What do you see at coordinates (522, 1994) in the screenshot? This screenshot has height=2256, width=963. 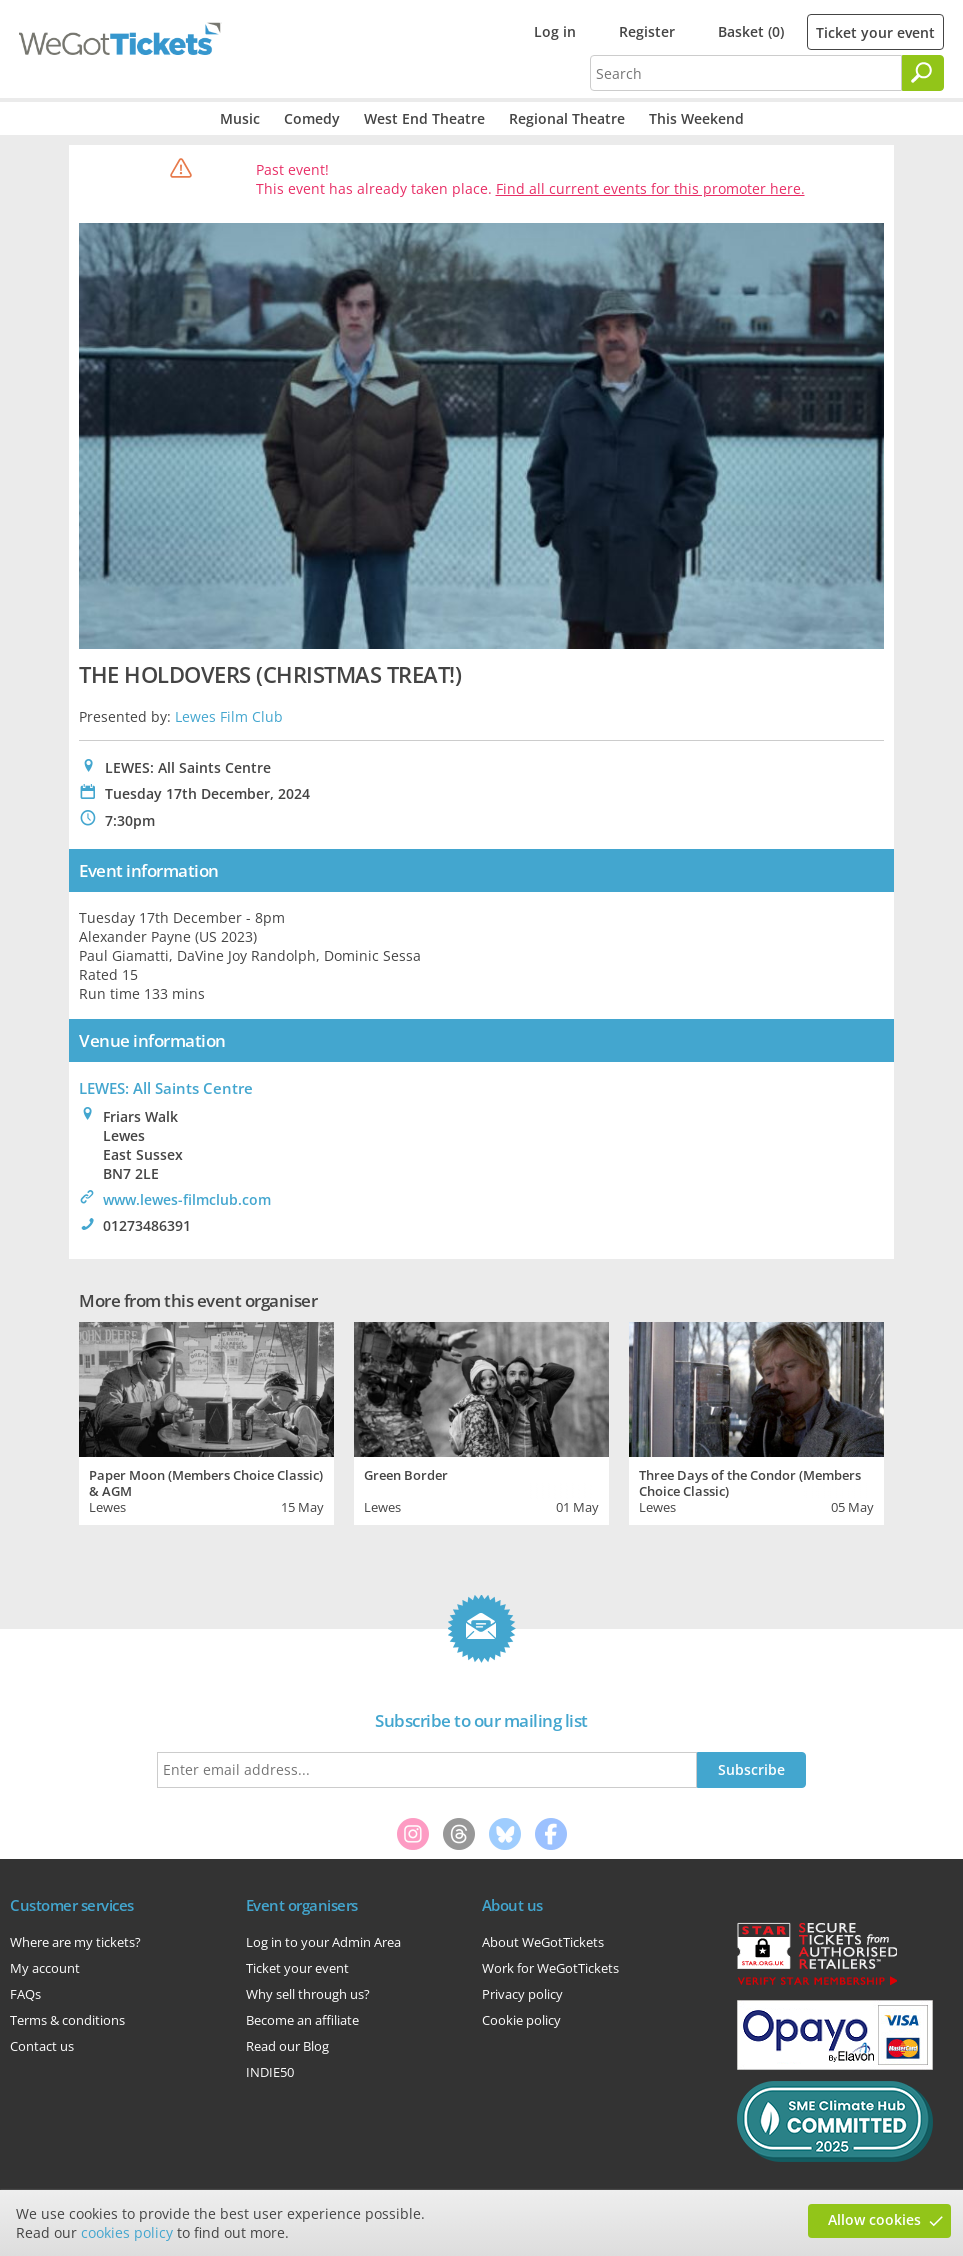 I see `Privacy policy` at bounding box center [522, 1994].